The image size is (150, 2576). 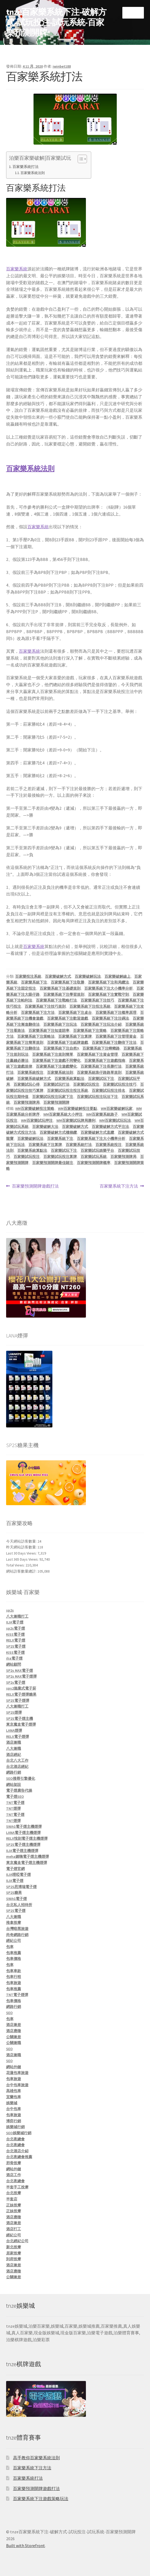 I want to click on [顯示/隱藏內容目錄], so click(x=80, y=158).